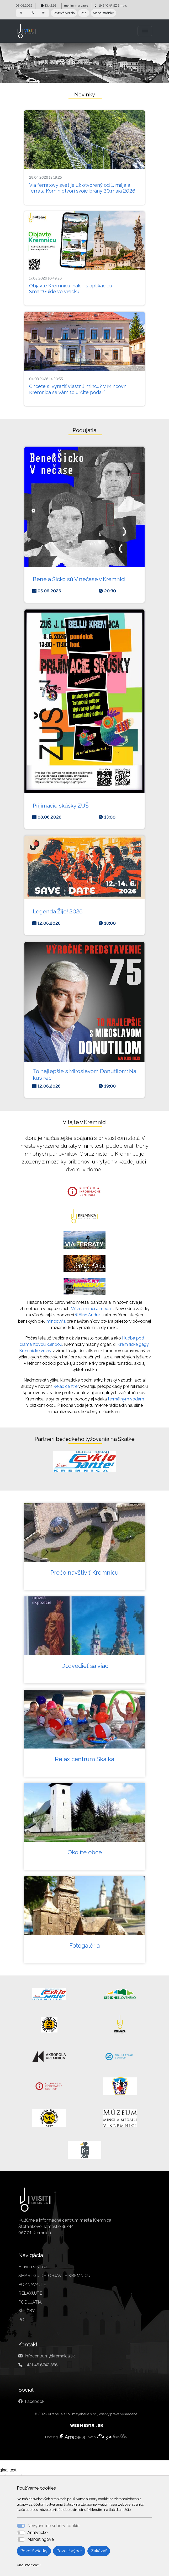  Describe the element at coordinates (84, 1852) in the screenshot. I see `Okolité obce` at that location.